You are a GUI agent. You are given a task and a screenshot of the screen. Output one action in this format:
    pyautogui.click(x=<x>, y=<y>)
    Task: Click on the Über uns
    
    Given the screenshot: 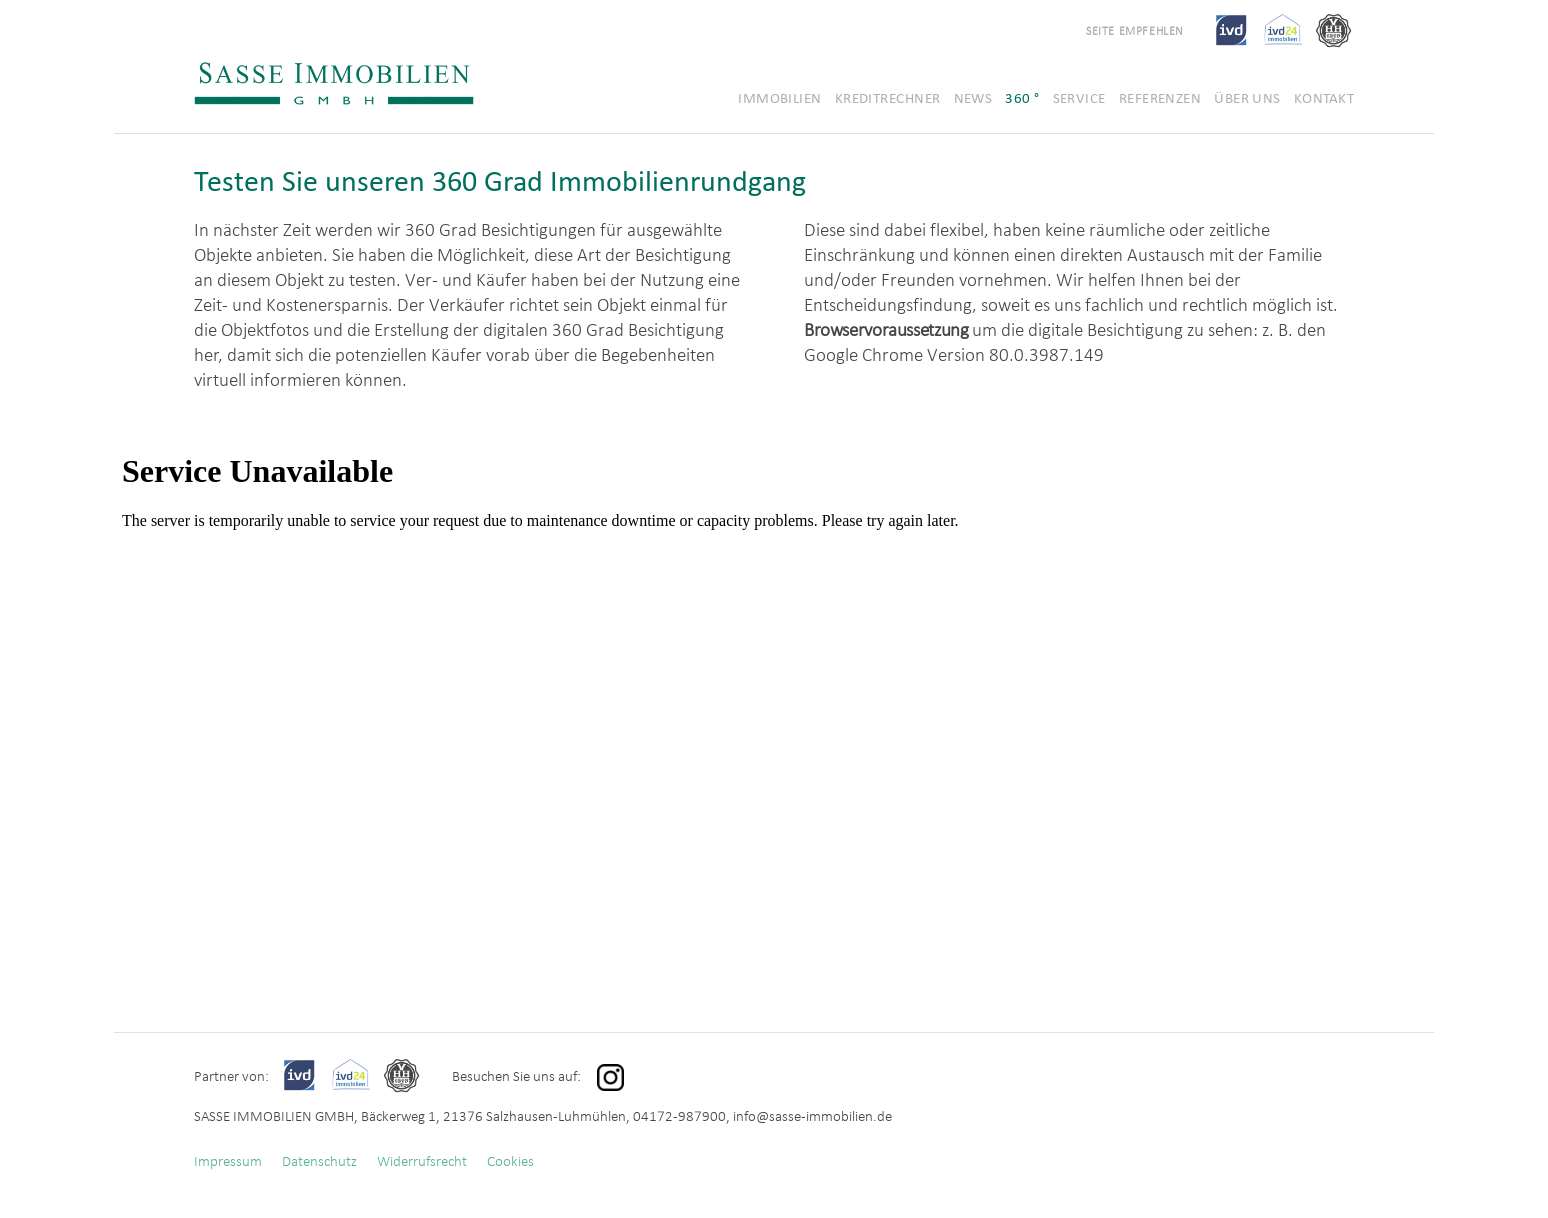 What is the action you would take?
    pyautogui.click(x=1247, y=98)
    